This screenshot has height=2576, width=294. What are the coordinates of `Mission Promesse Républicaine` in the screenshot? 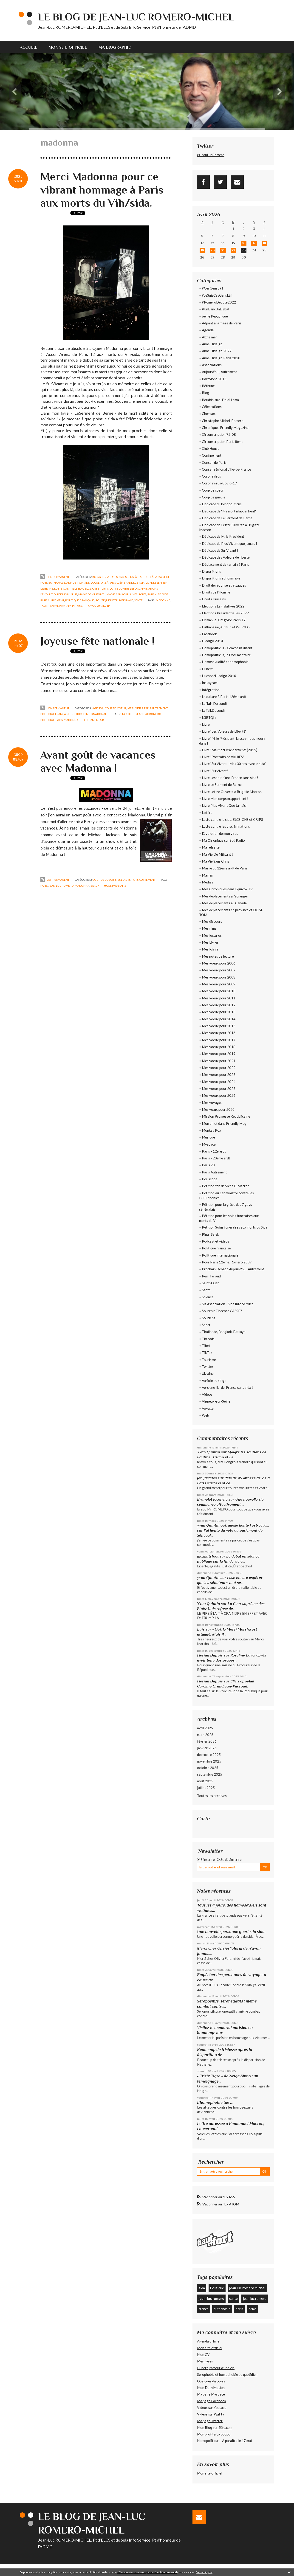 It's located at (226, 1116).